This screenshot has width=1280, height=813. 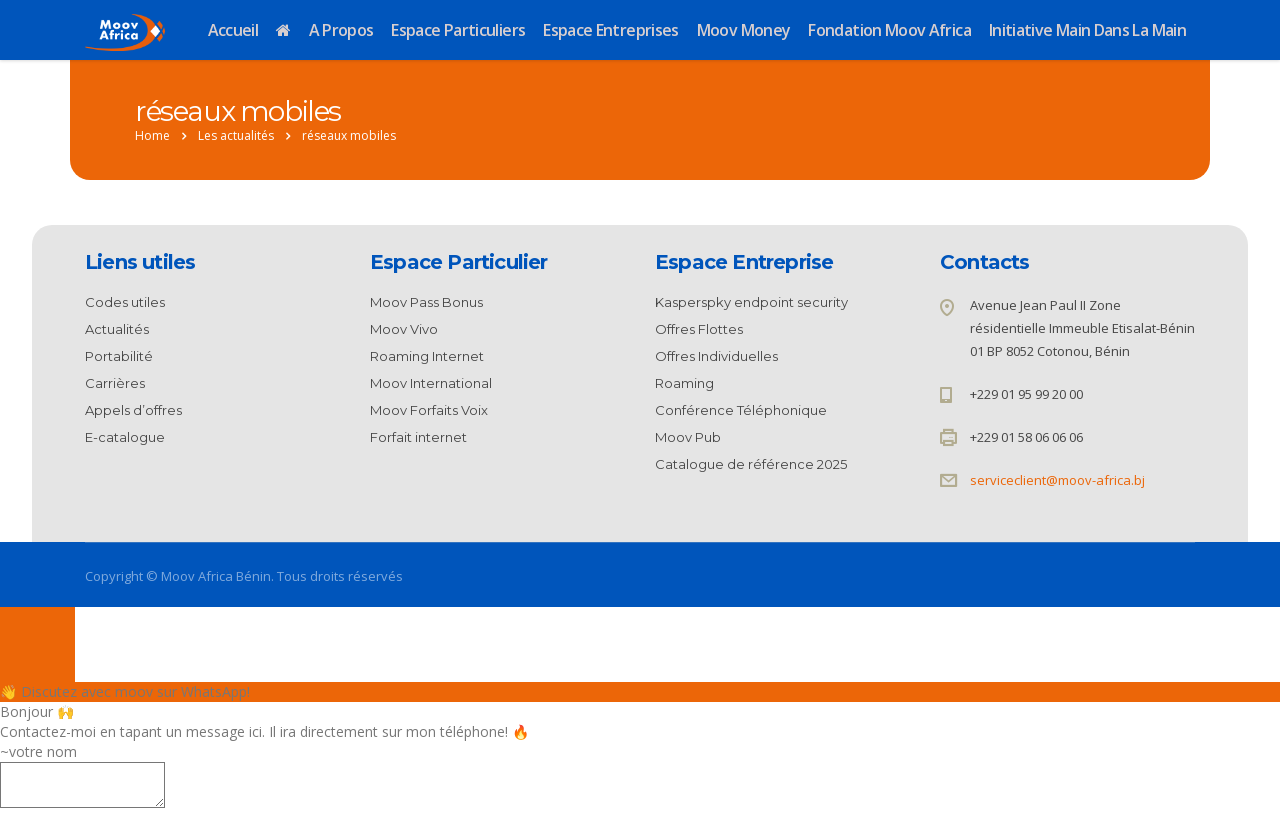 What do you see at coordinates (426, 302) in the screenshot?
I see `Moov Pass Bonus` at bounding box center [426, 302].